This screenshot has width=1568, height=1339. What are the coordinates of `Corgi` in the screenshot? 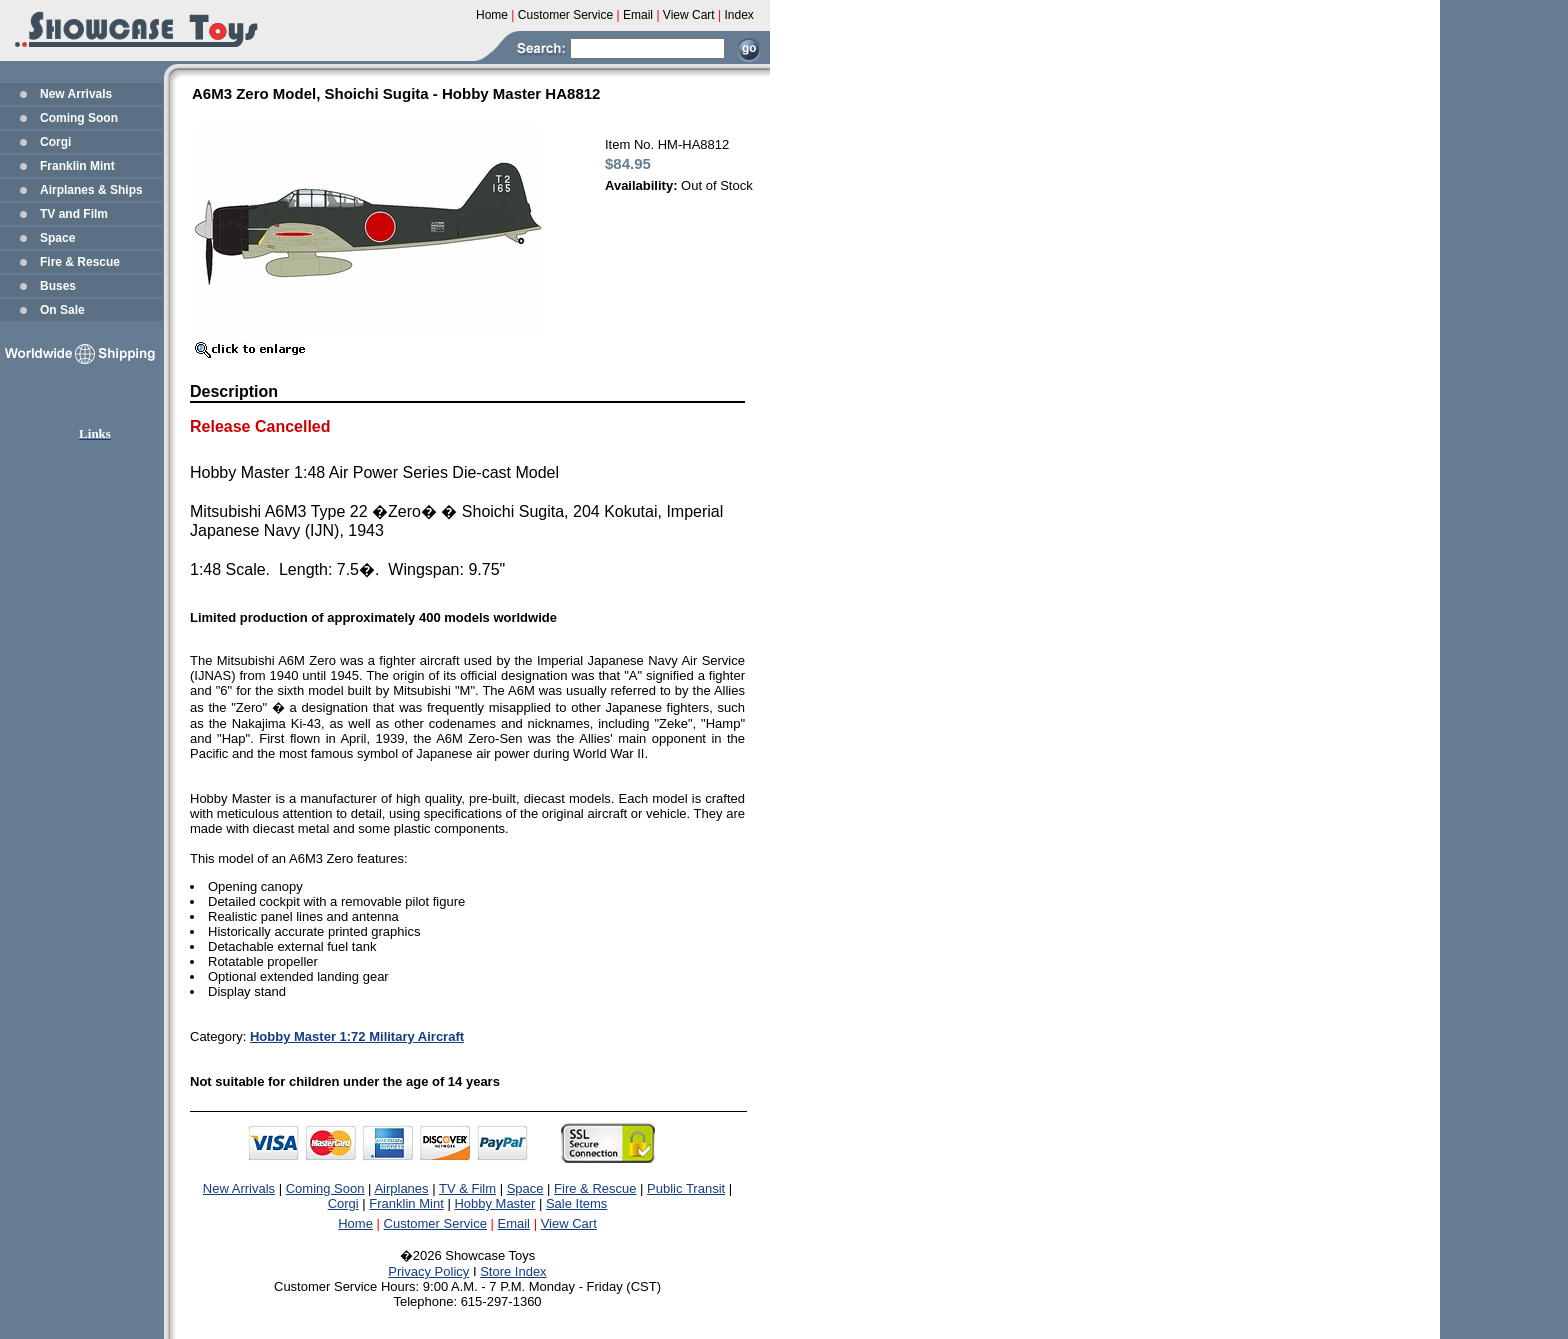 It's located at (55, 142).